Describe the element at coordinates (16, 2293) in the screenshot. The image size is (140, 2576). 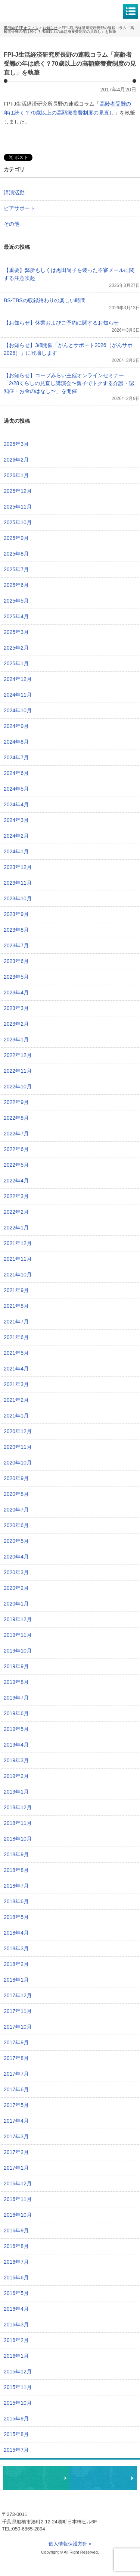
I see `2016年5月` at that location.